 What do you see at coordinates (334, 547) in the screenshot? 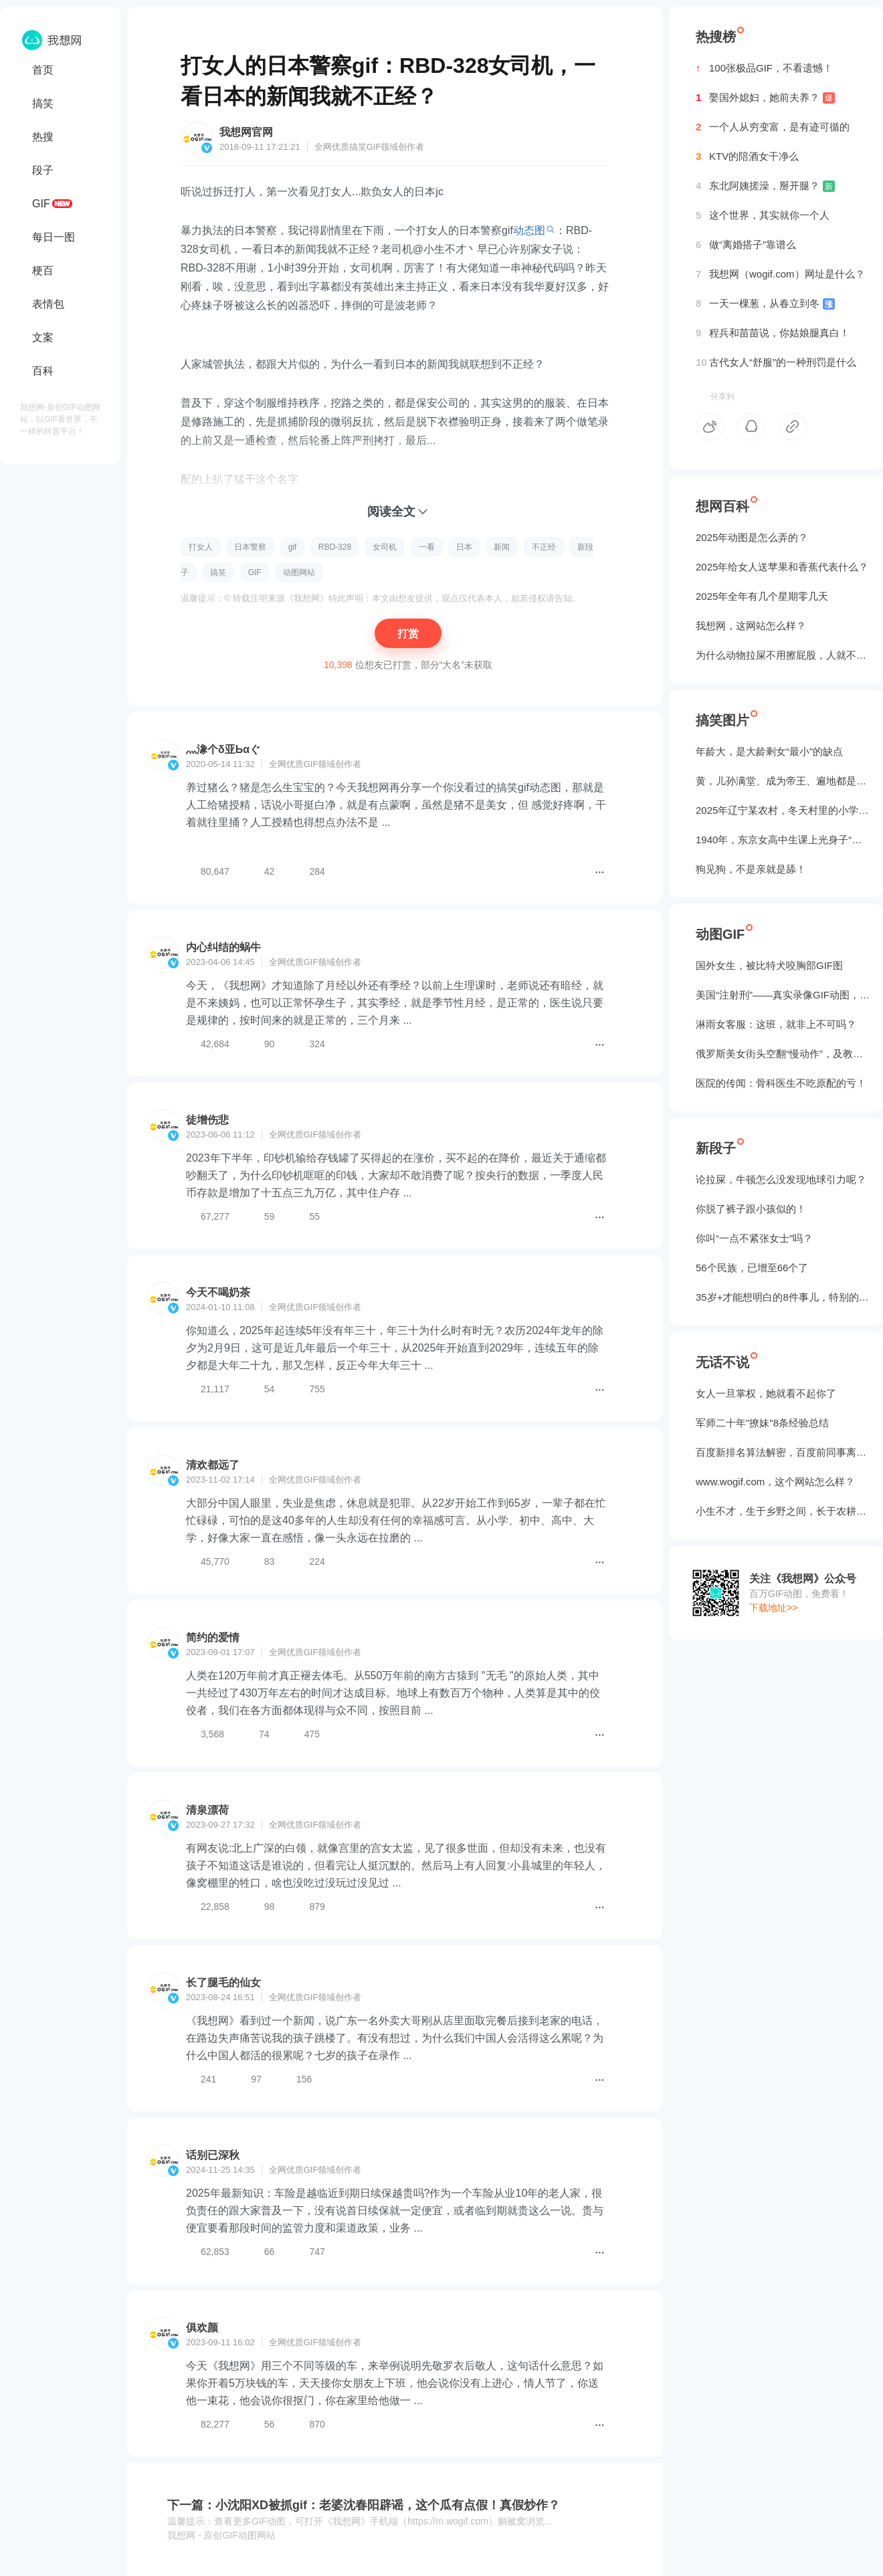
I see `RBD-328` at bounding box center [334, 547].